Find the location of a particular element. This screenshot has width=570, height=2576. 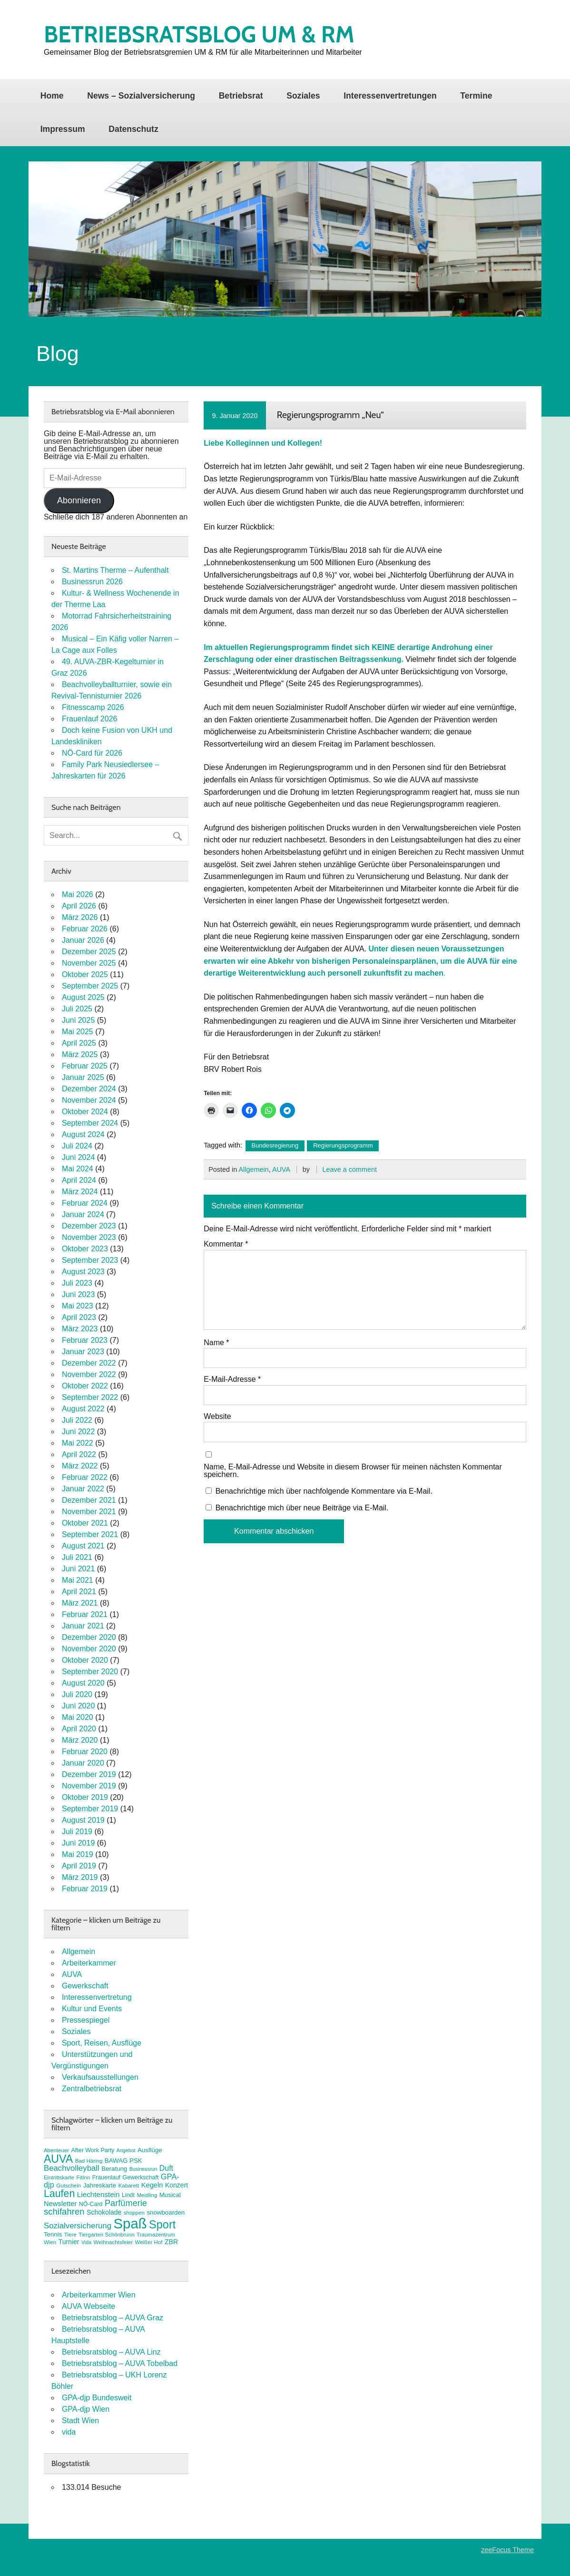

September 2022 is located at coordinates (90, 1397).